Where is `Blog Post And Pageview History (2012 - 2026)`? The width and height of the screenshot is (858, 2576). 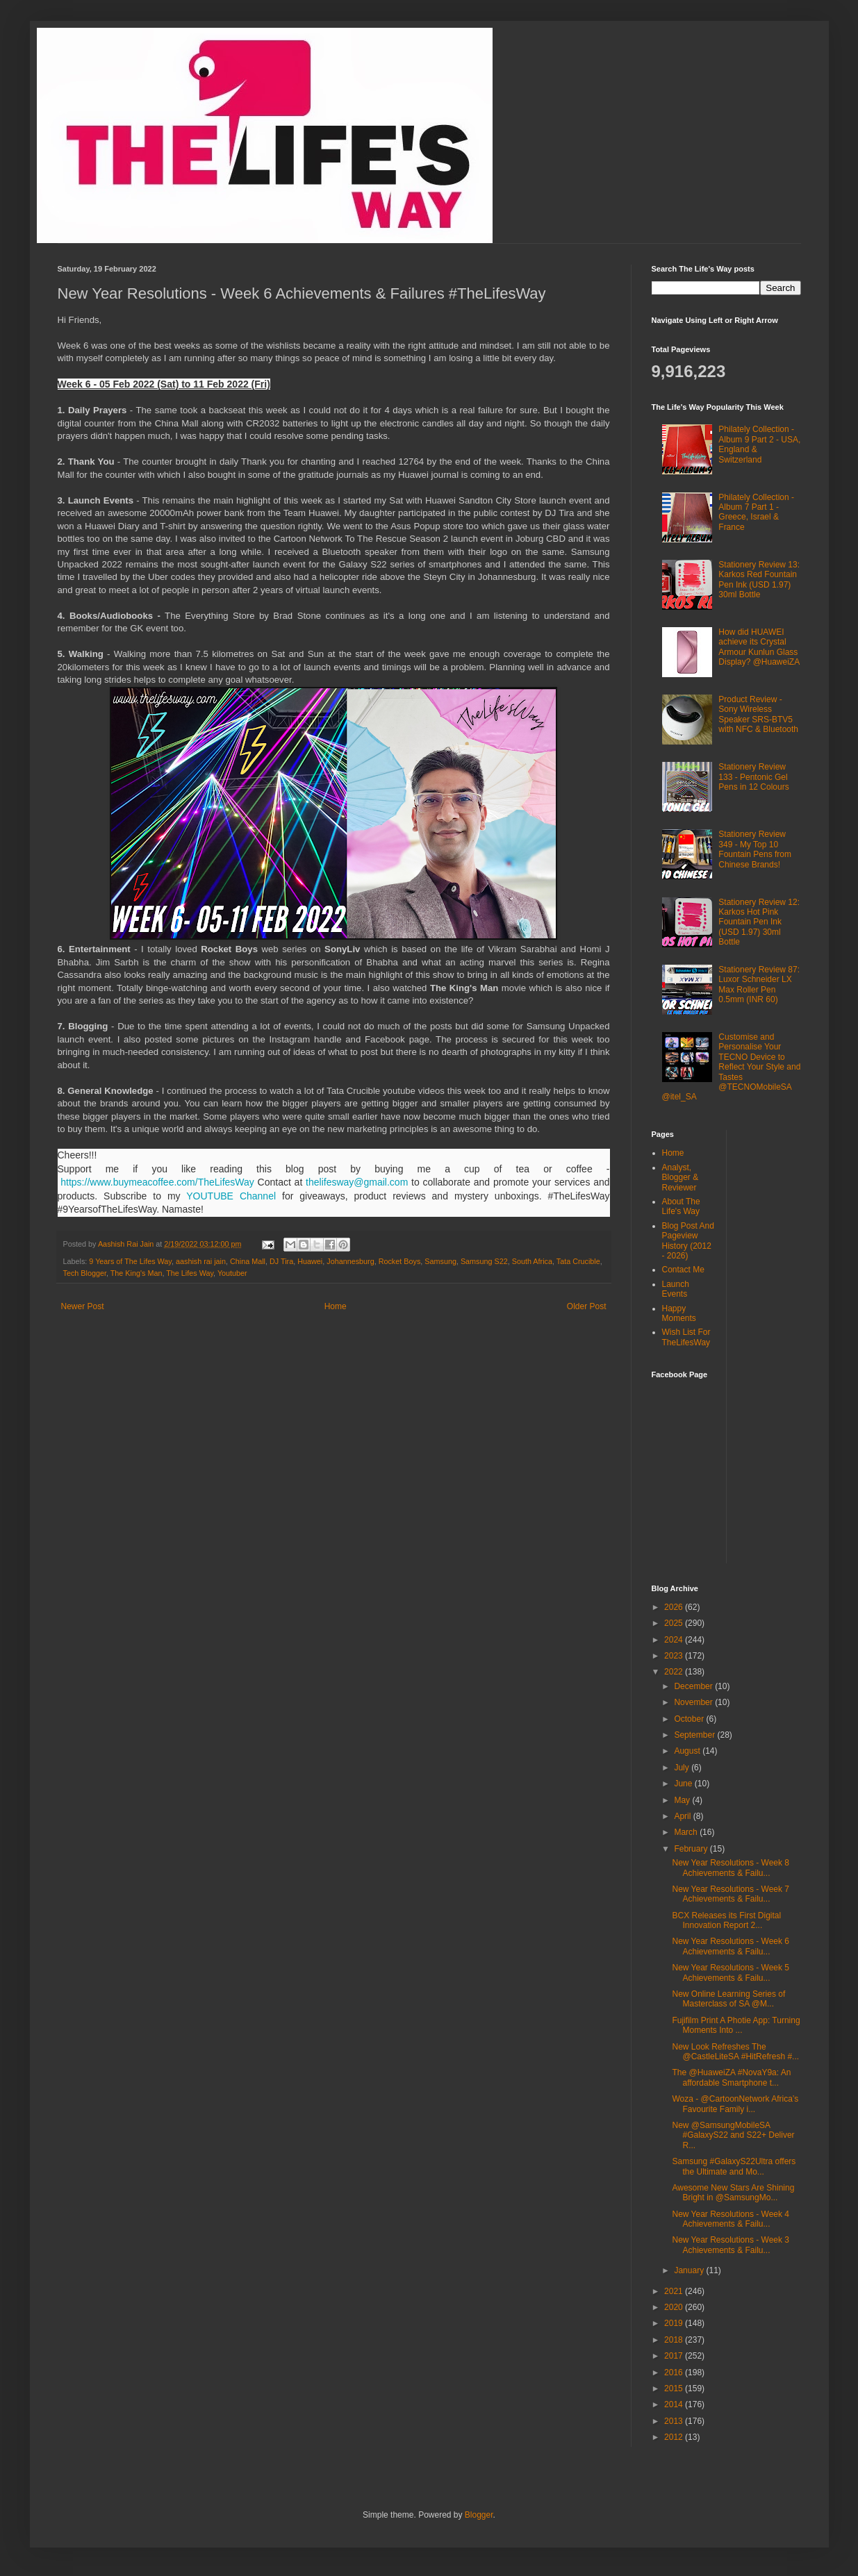 Blog Post And Pageview History (2012 - 2026) is located at coordinates (688, 1241).